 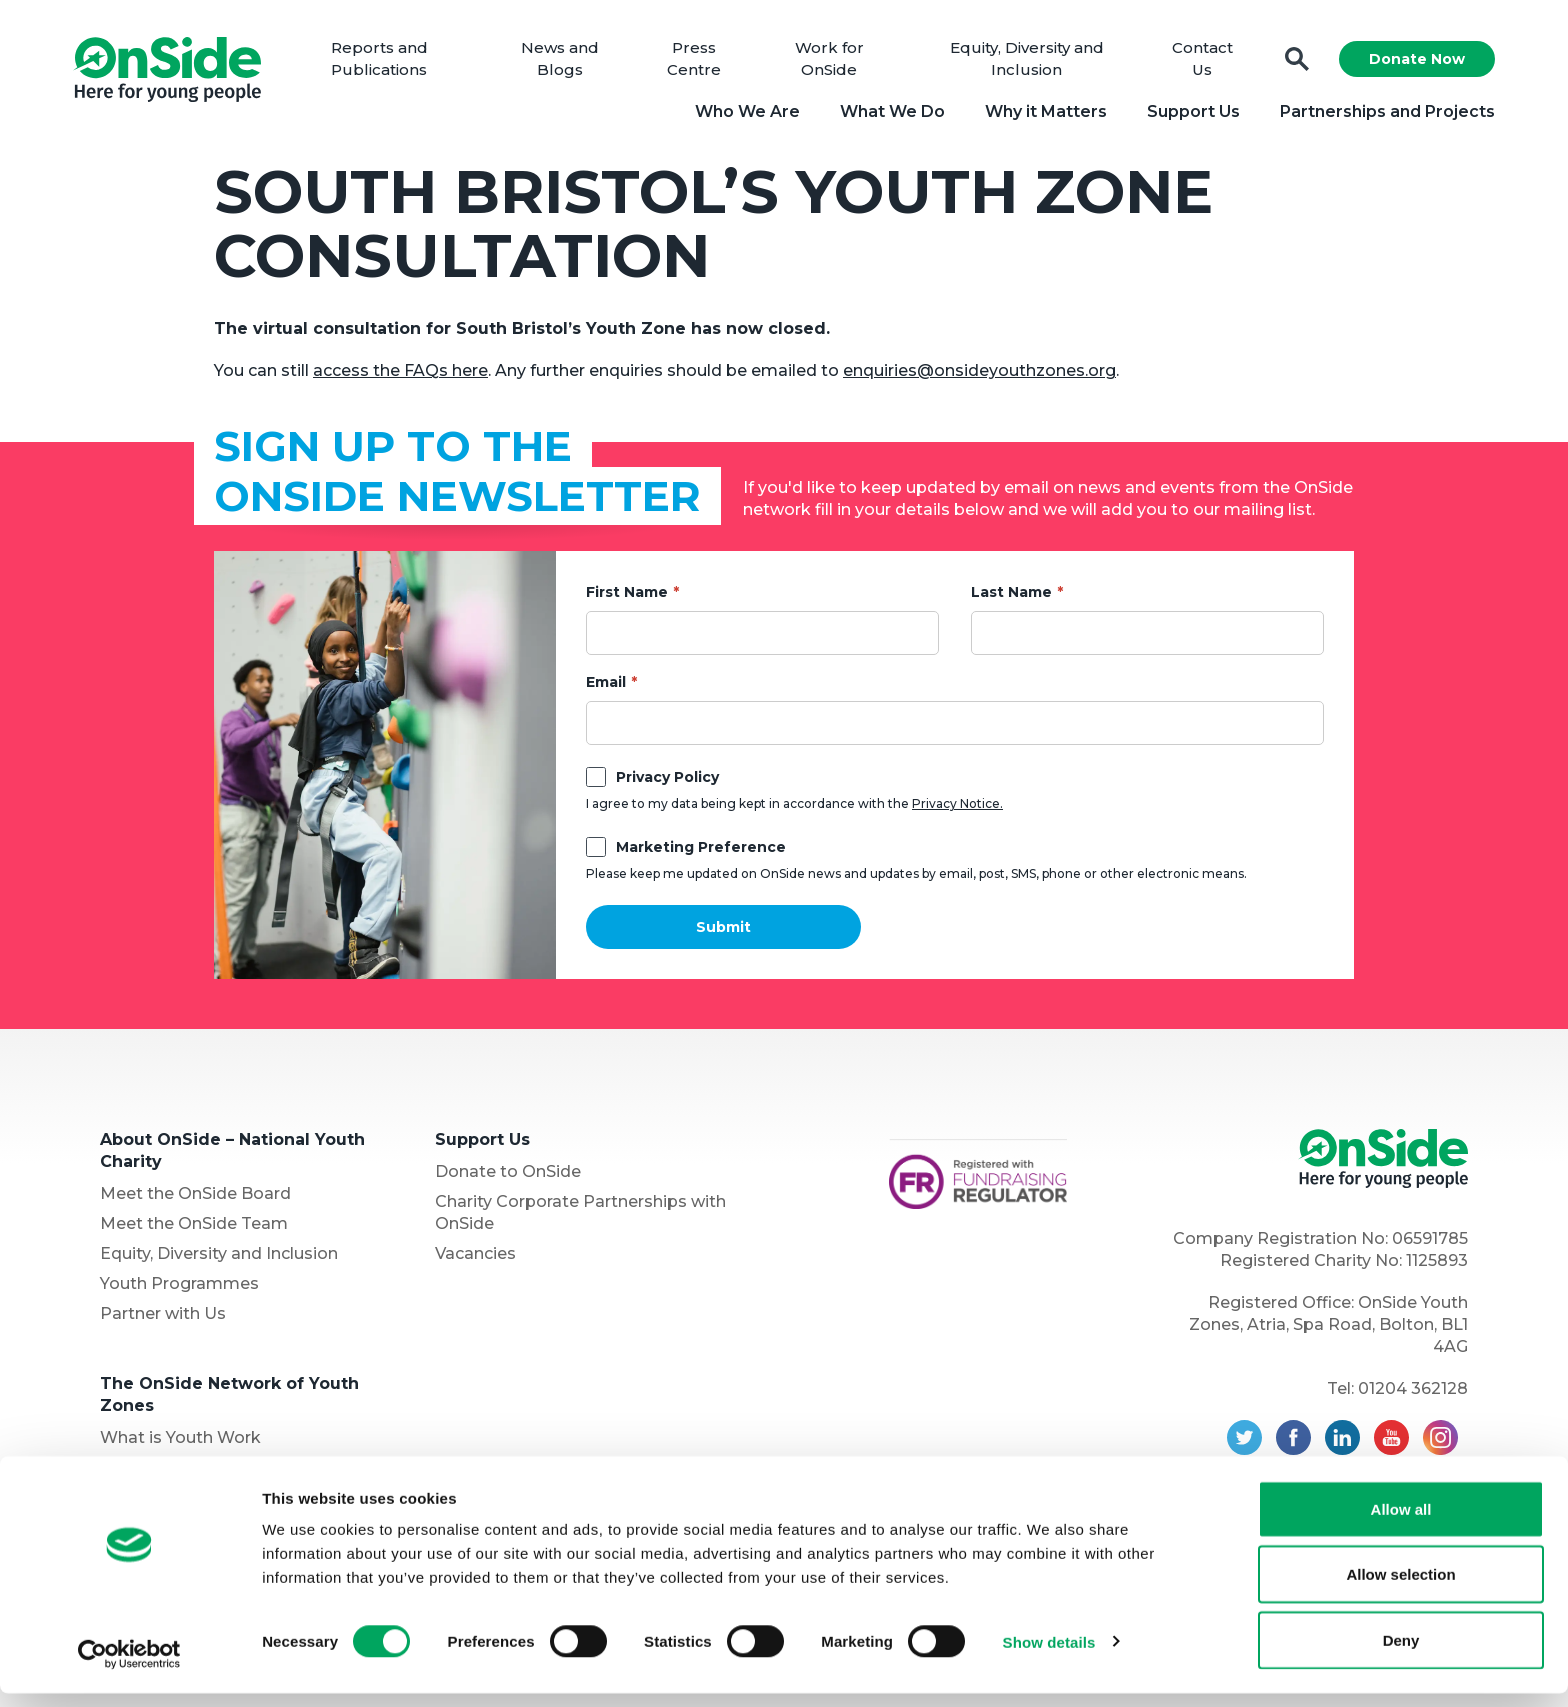 What do you see at coordinates (1049, 1655) in the screenshot?
I see `Show details` at bounding box center [1049, 1655].